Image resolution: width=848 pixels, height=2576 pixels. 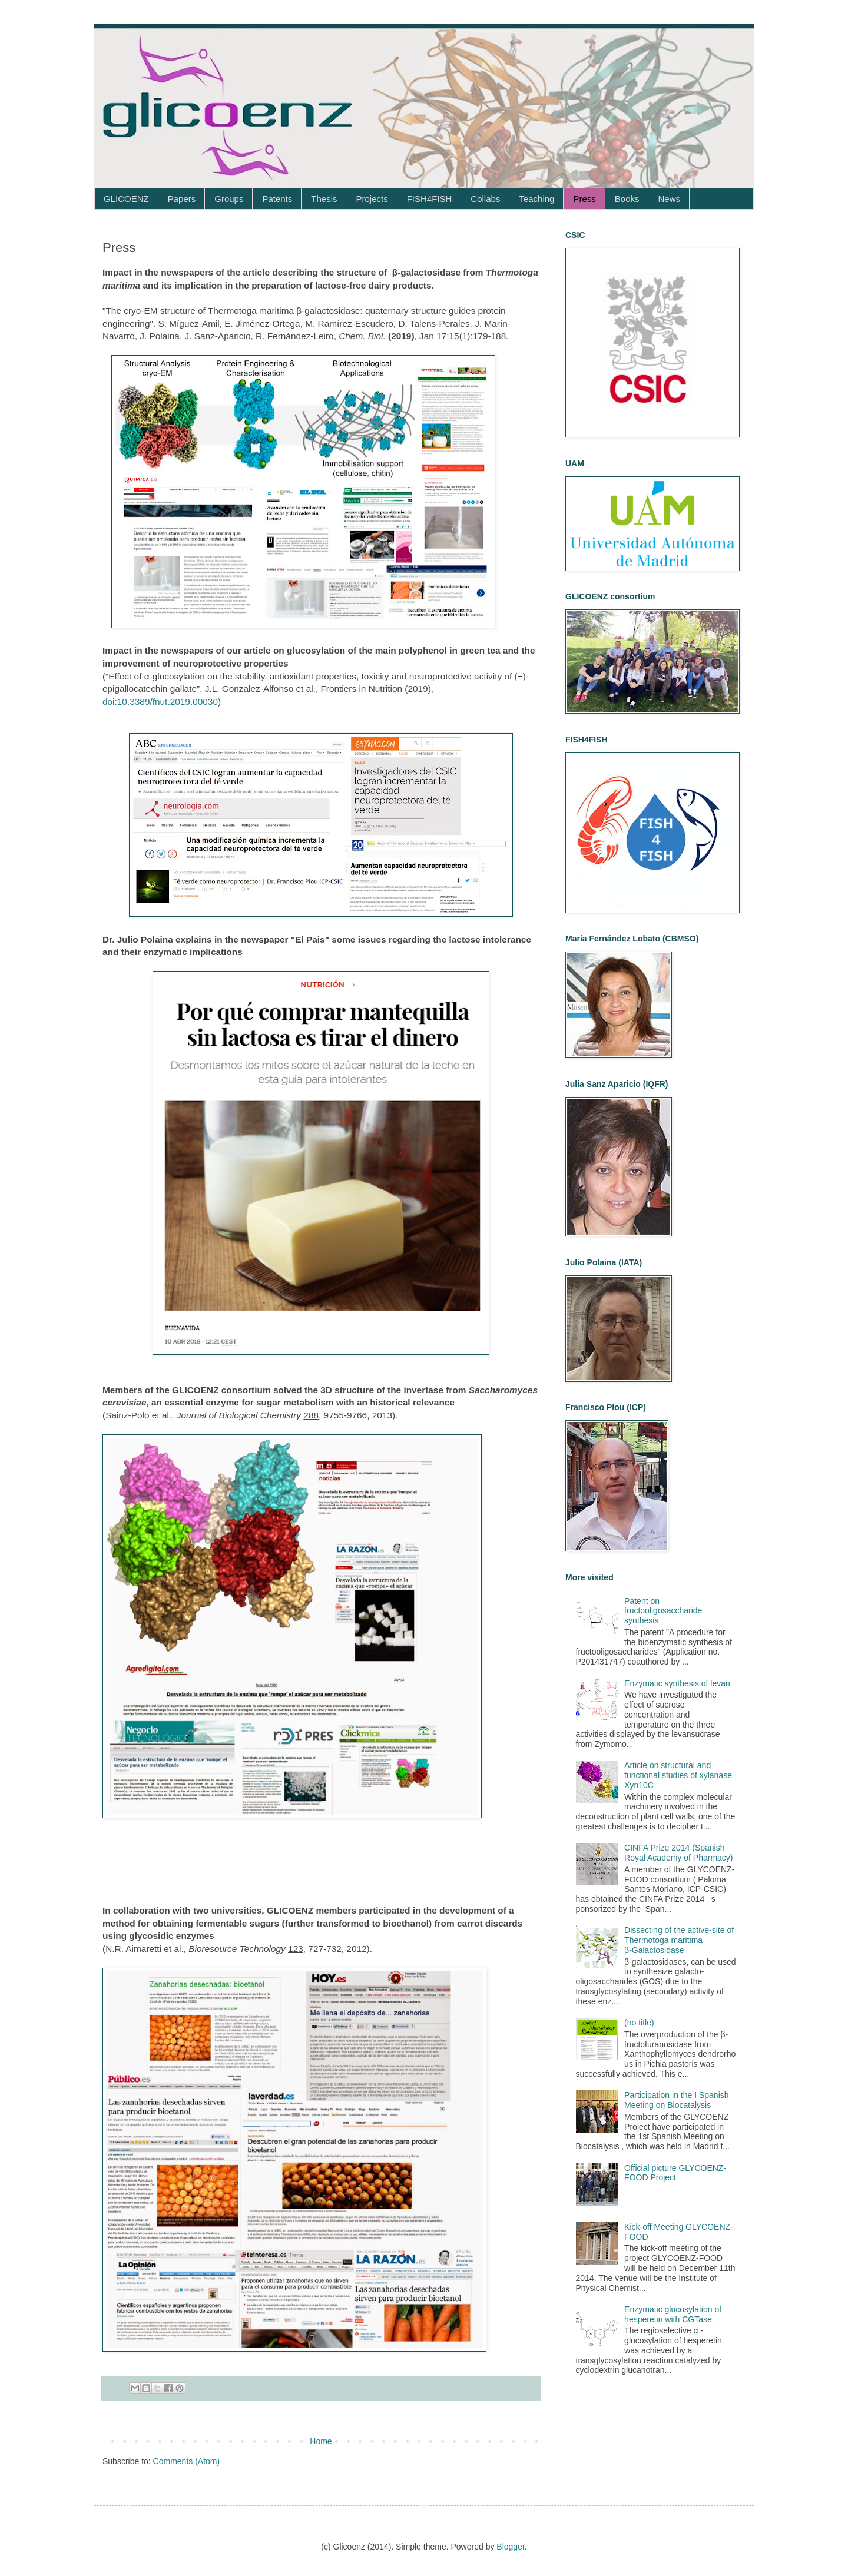 What do you see at coordinates (321, 2441) in the screenshot?
I see `Home` at bounding box center [321, 2441].